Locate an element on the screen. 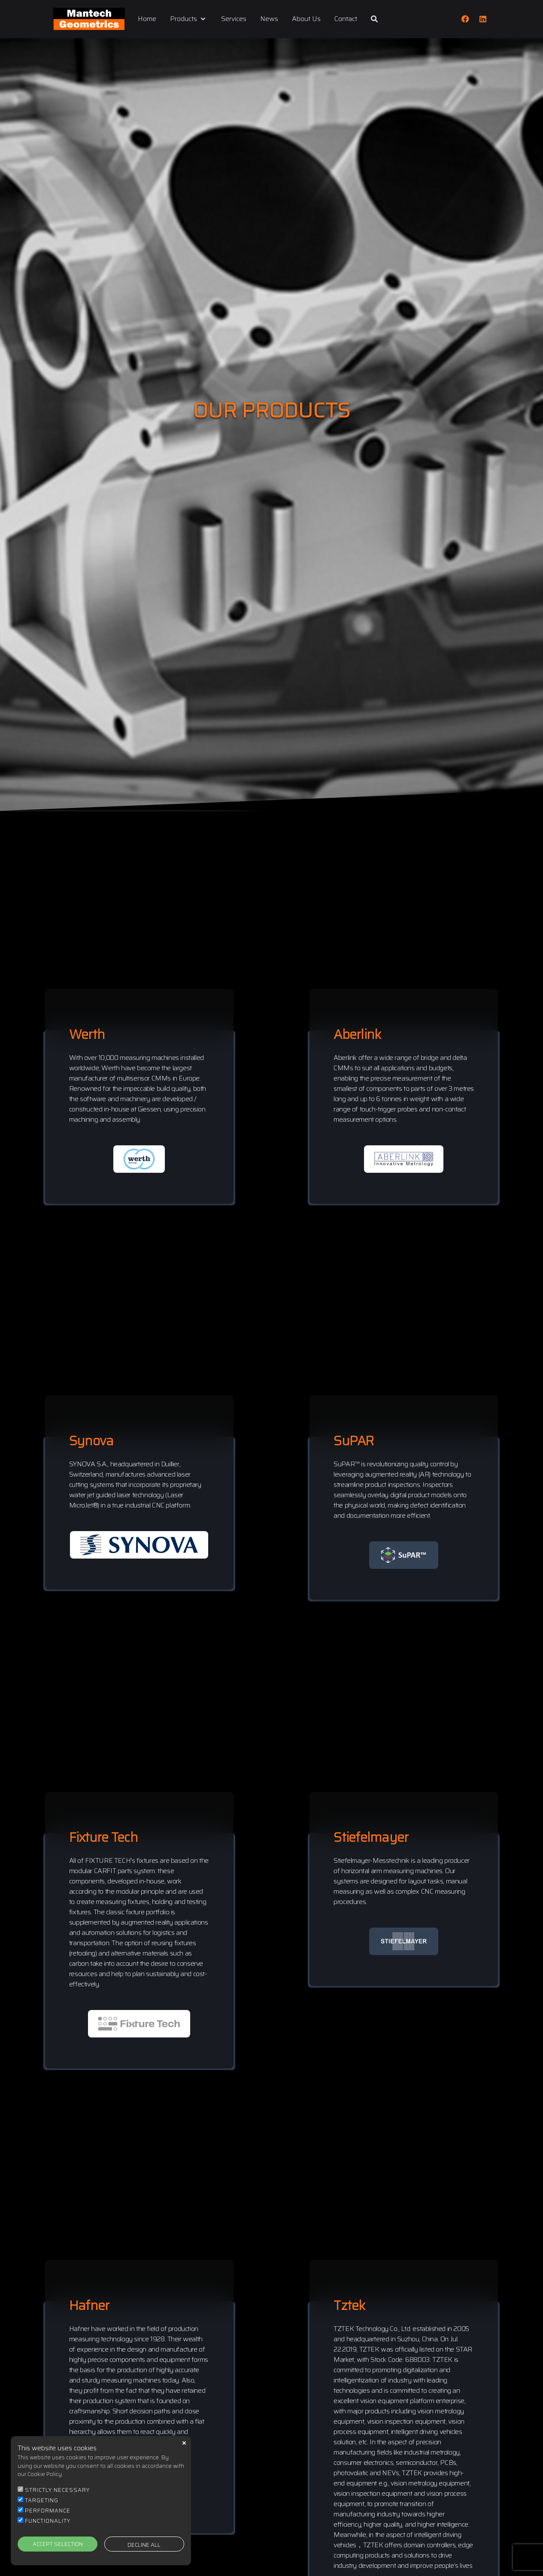 Image resolution: width=543 pixels, height=2576 pixels. PERFORMANCE is located at coordinates (47, 2510).